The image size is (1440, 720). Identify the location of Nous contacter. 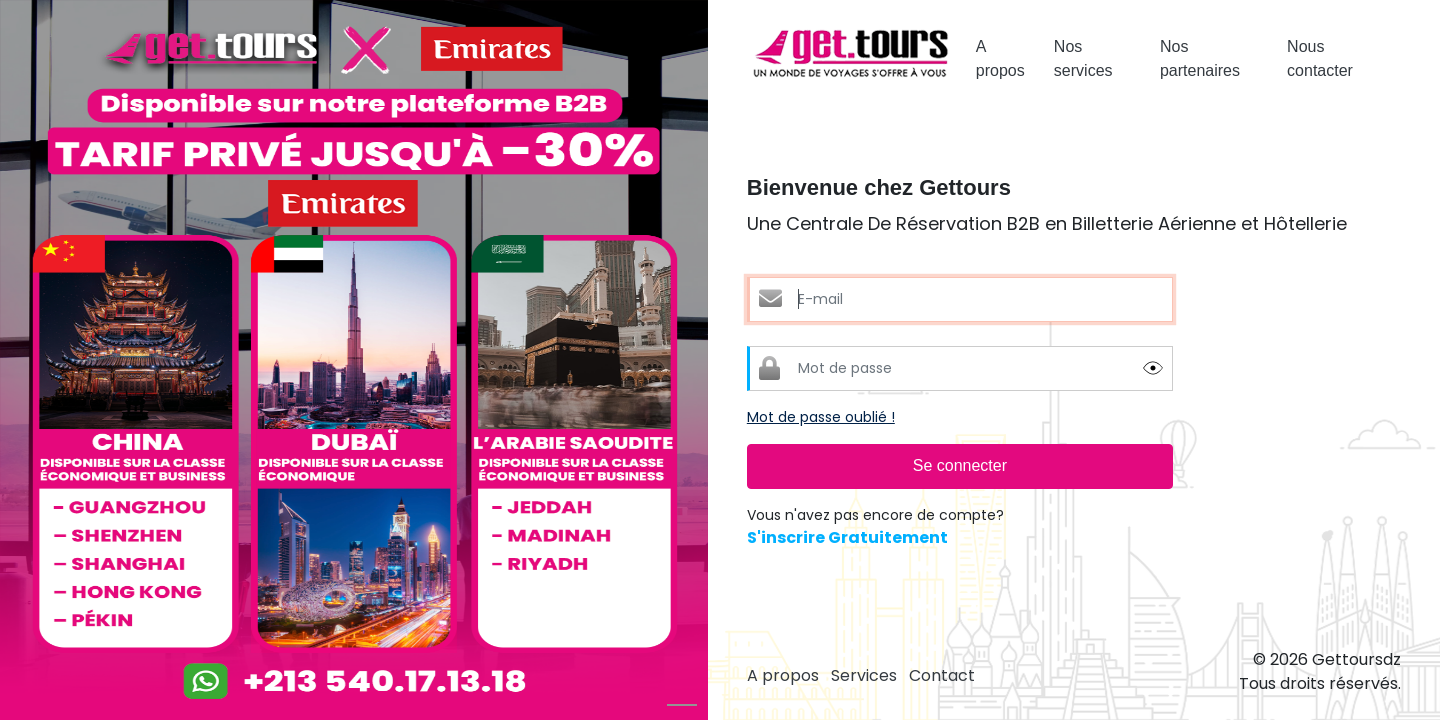
(1320, 58).